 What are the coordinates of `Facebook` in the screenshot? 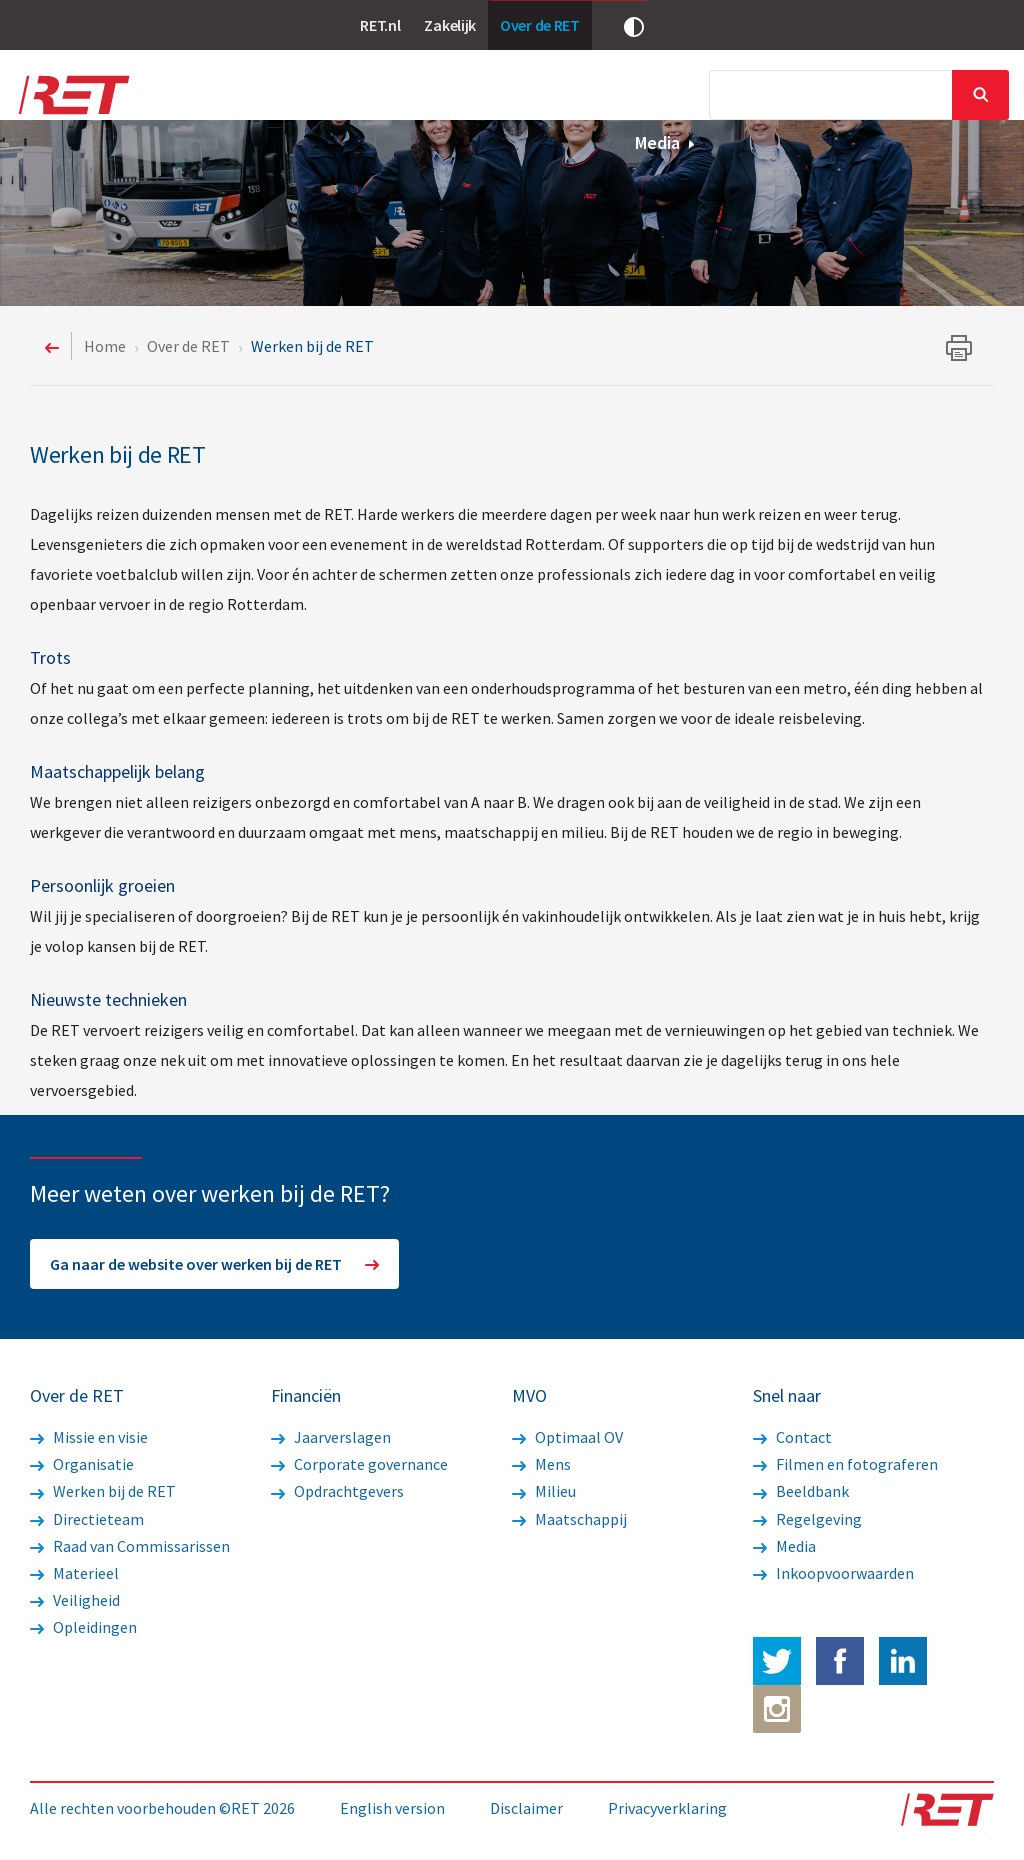 It's located at (840, 1661).